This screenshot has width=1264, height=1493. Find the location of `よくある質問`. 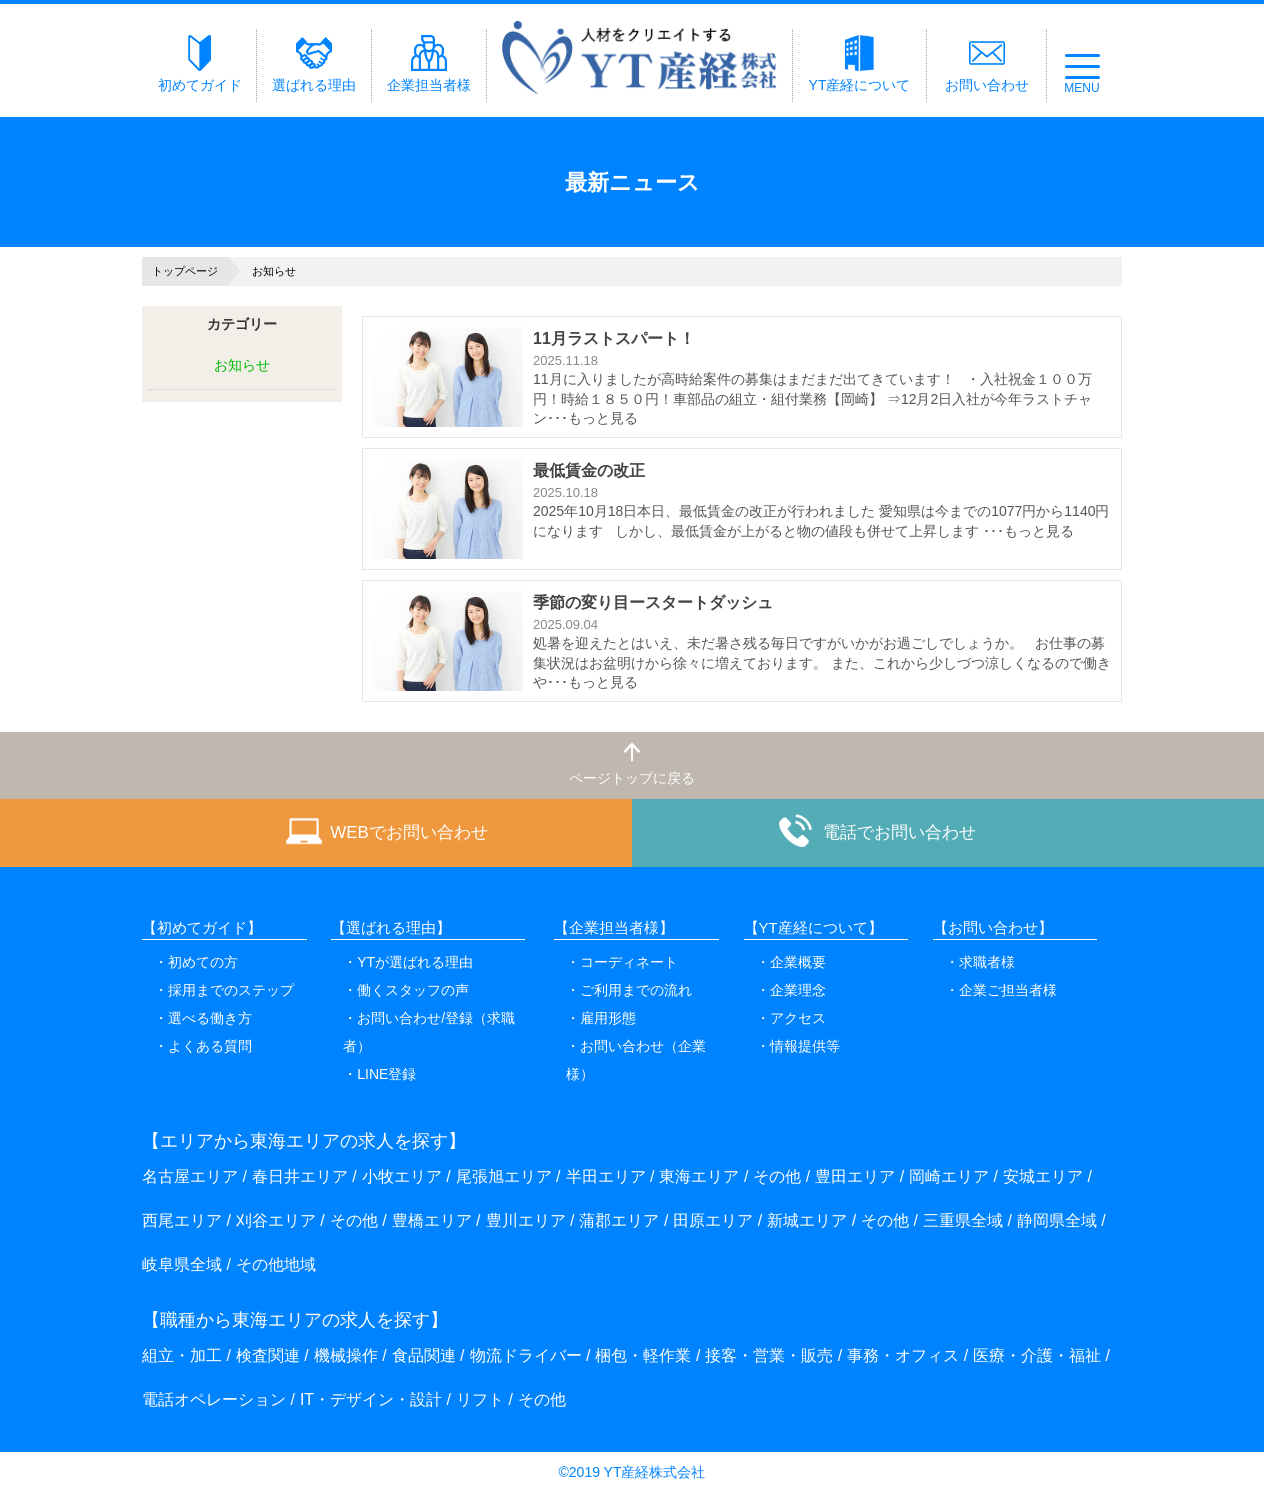

よくある質問 is located at coordinates (210, 1046).